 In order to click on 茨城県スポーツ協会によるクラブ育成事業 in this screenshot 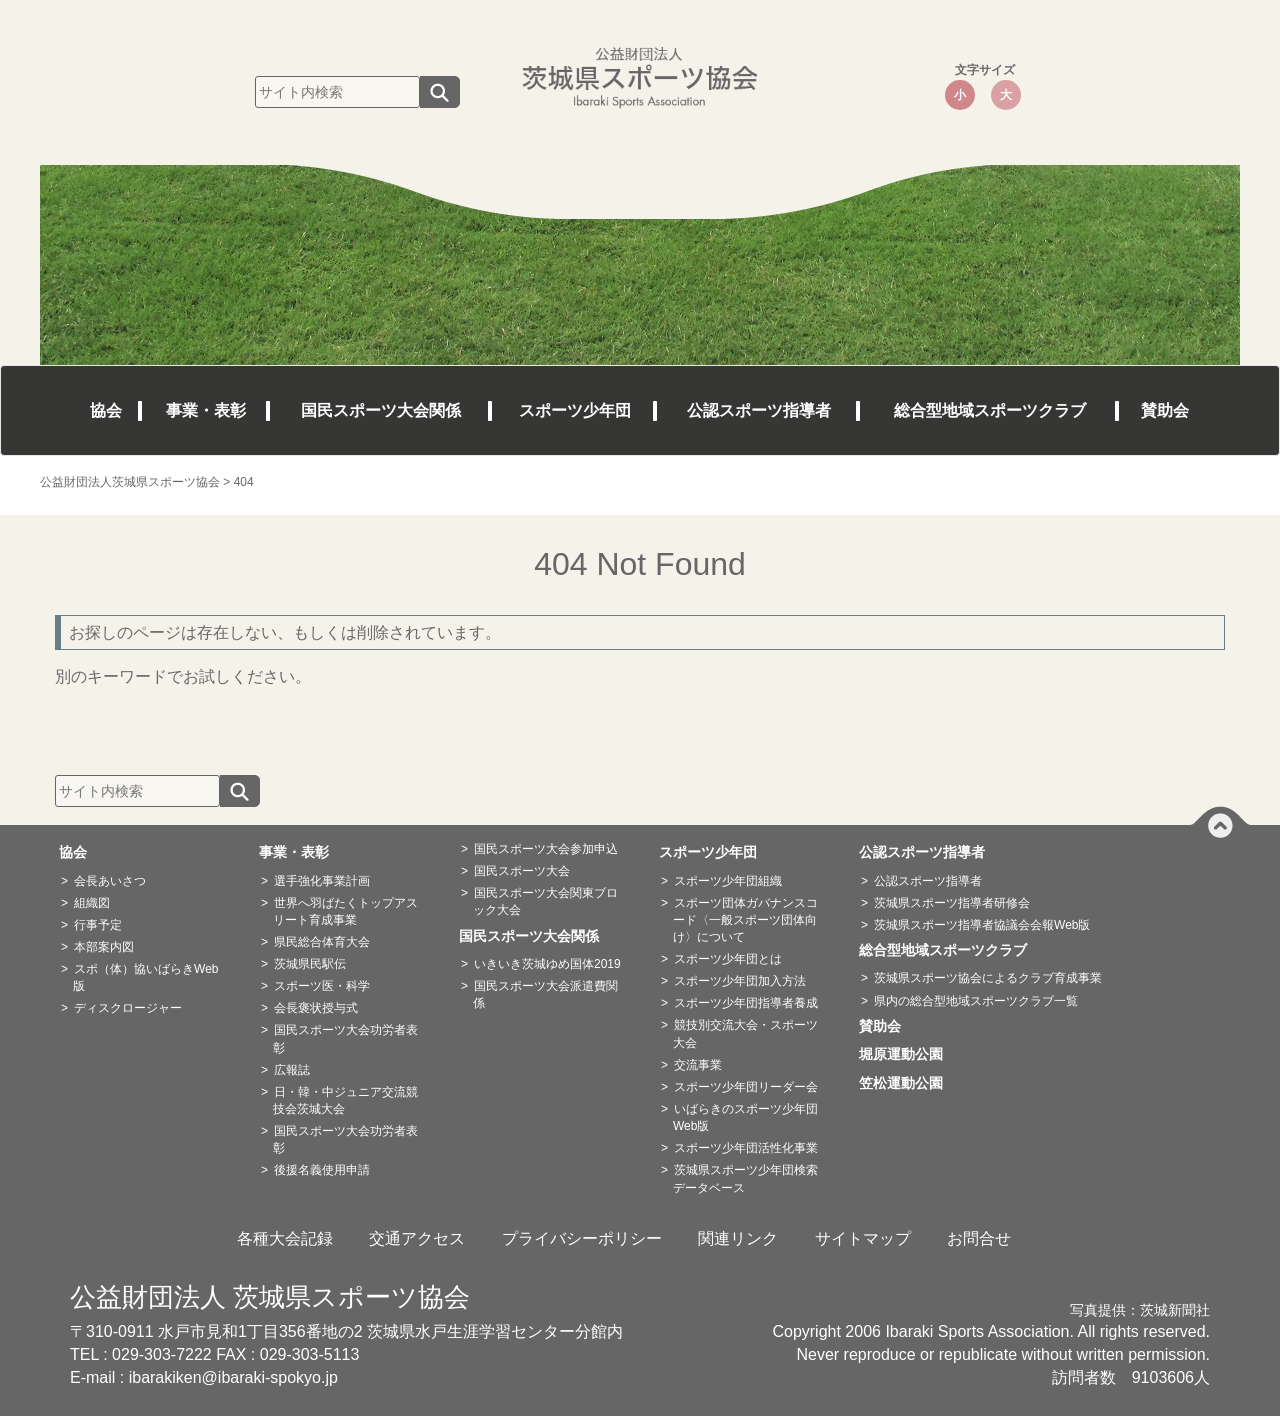, I will do `click(988, 978)`.